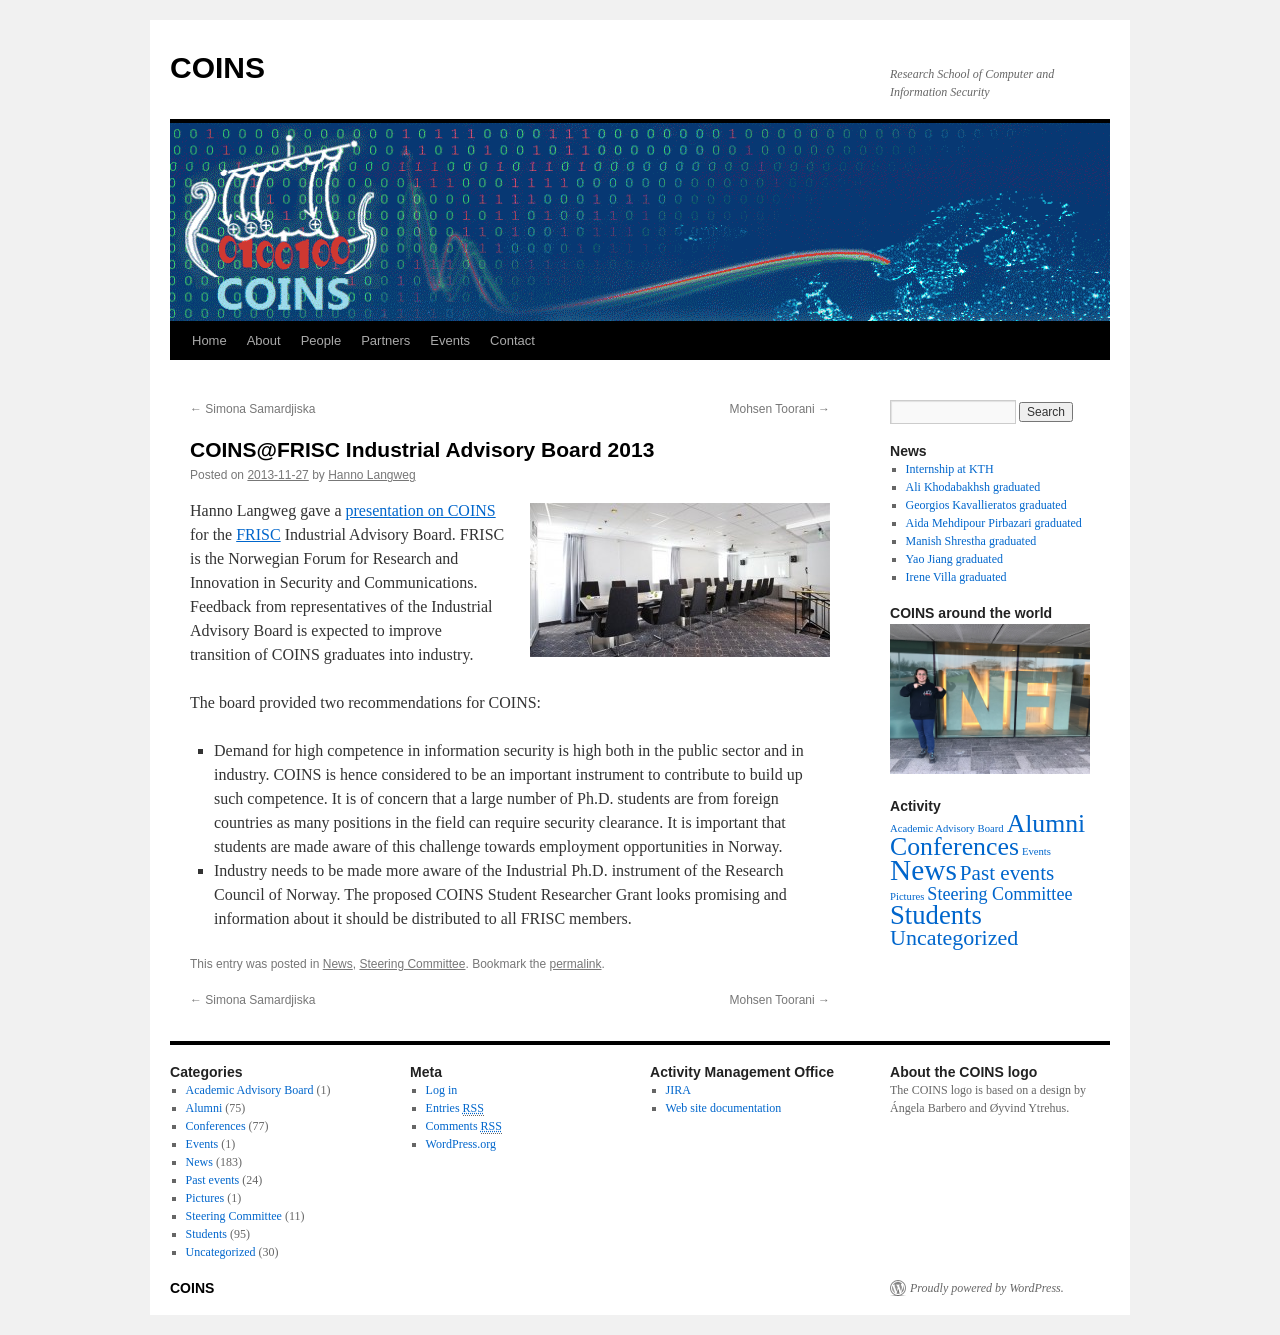 The width and height of the screenshot is (1280, 1335). I want to click on Events [Events (1 item)], so click(1036, 851).